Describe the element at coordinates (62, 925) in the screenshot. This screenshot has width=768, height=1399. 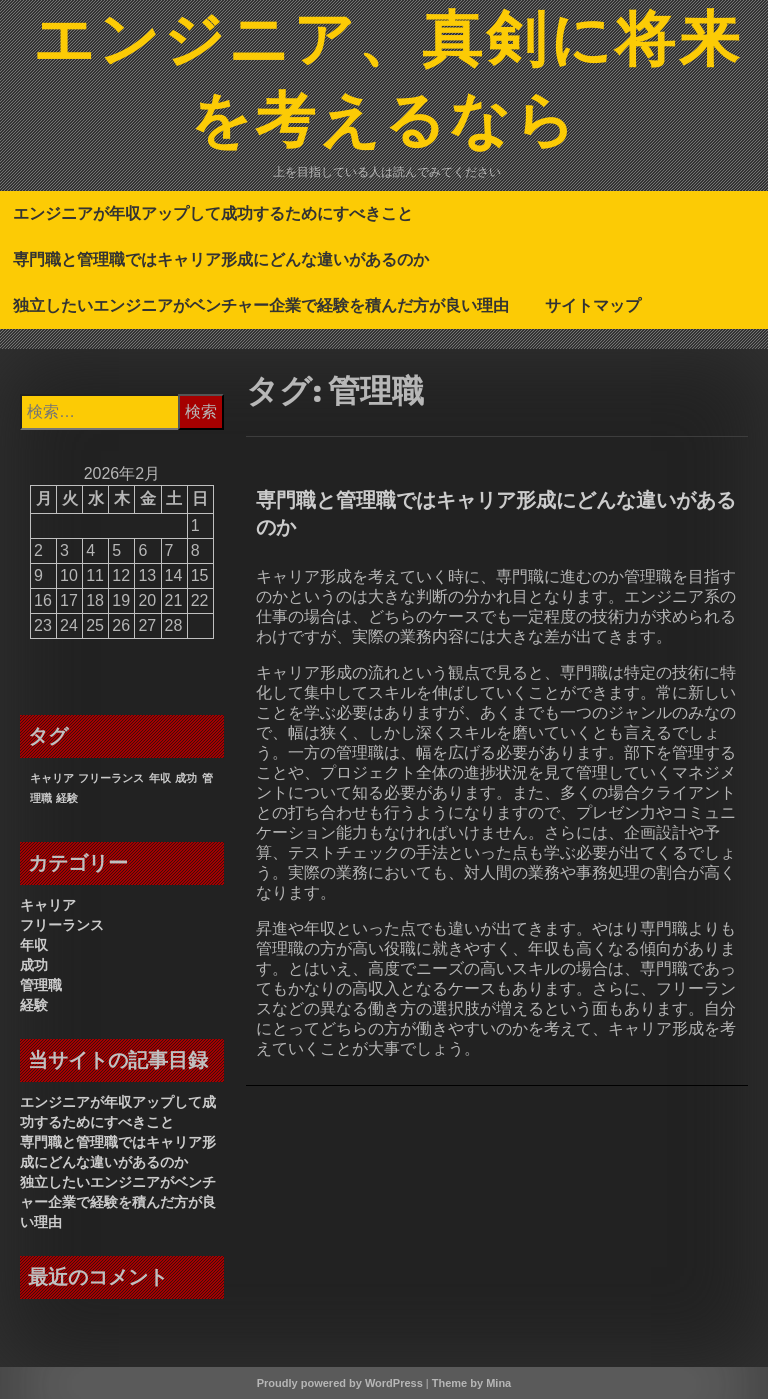
I see `フリーランス` at that location.